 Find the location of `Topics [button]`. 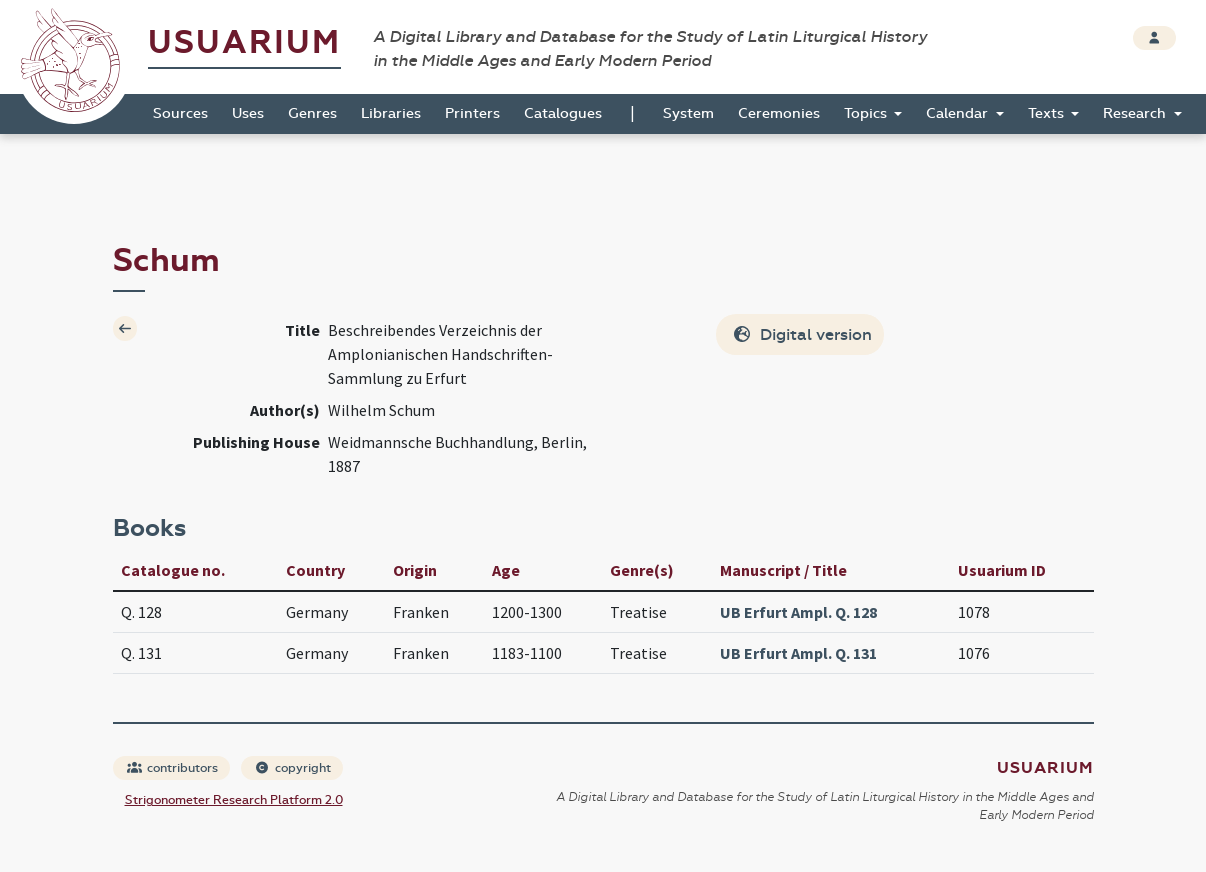

Topics [button] is located at coordinates (867, 113).